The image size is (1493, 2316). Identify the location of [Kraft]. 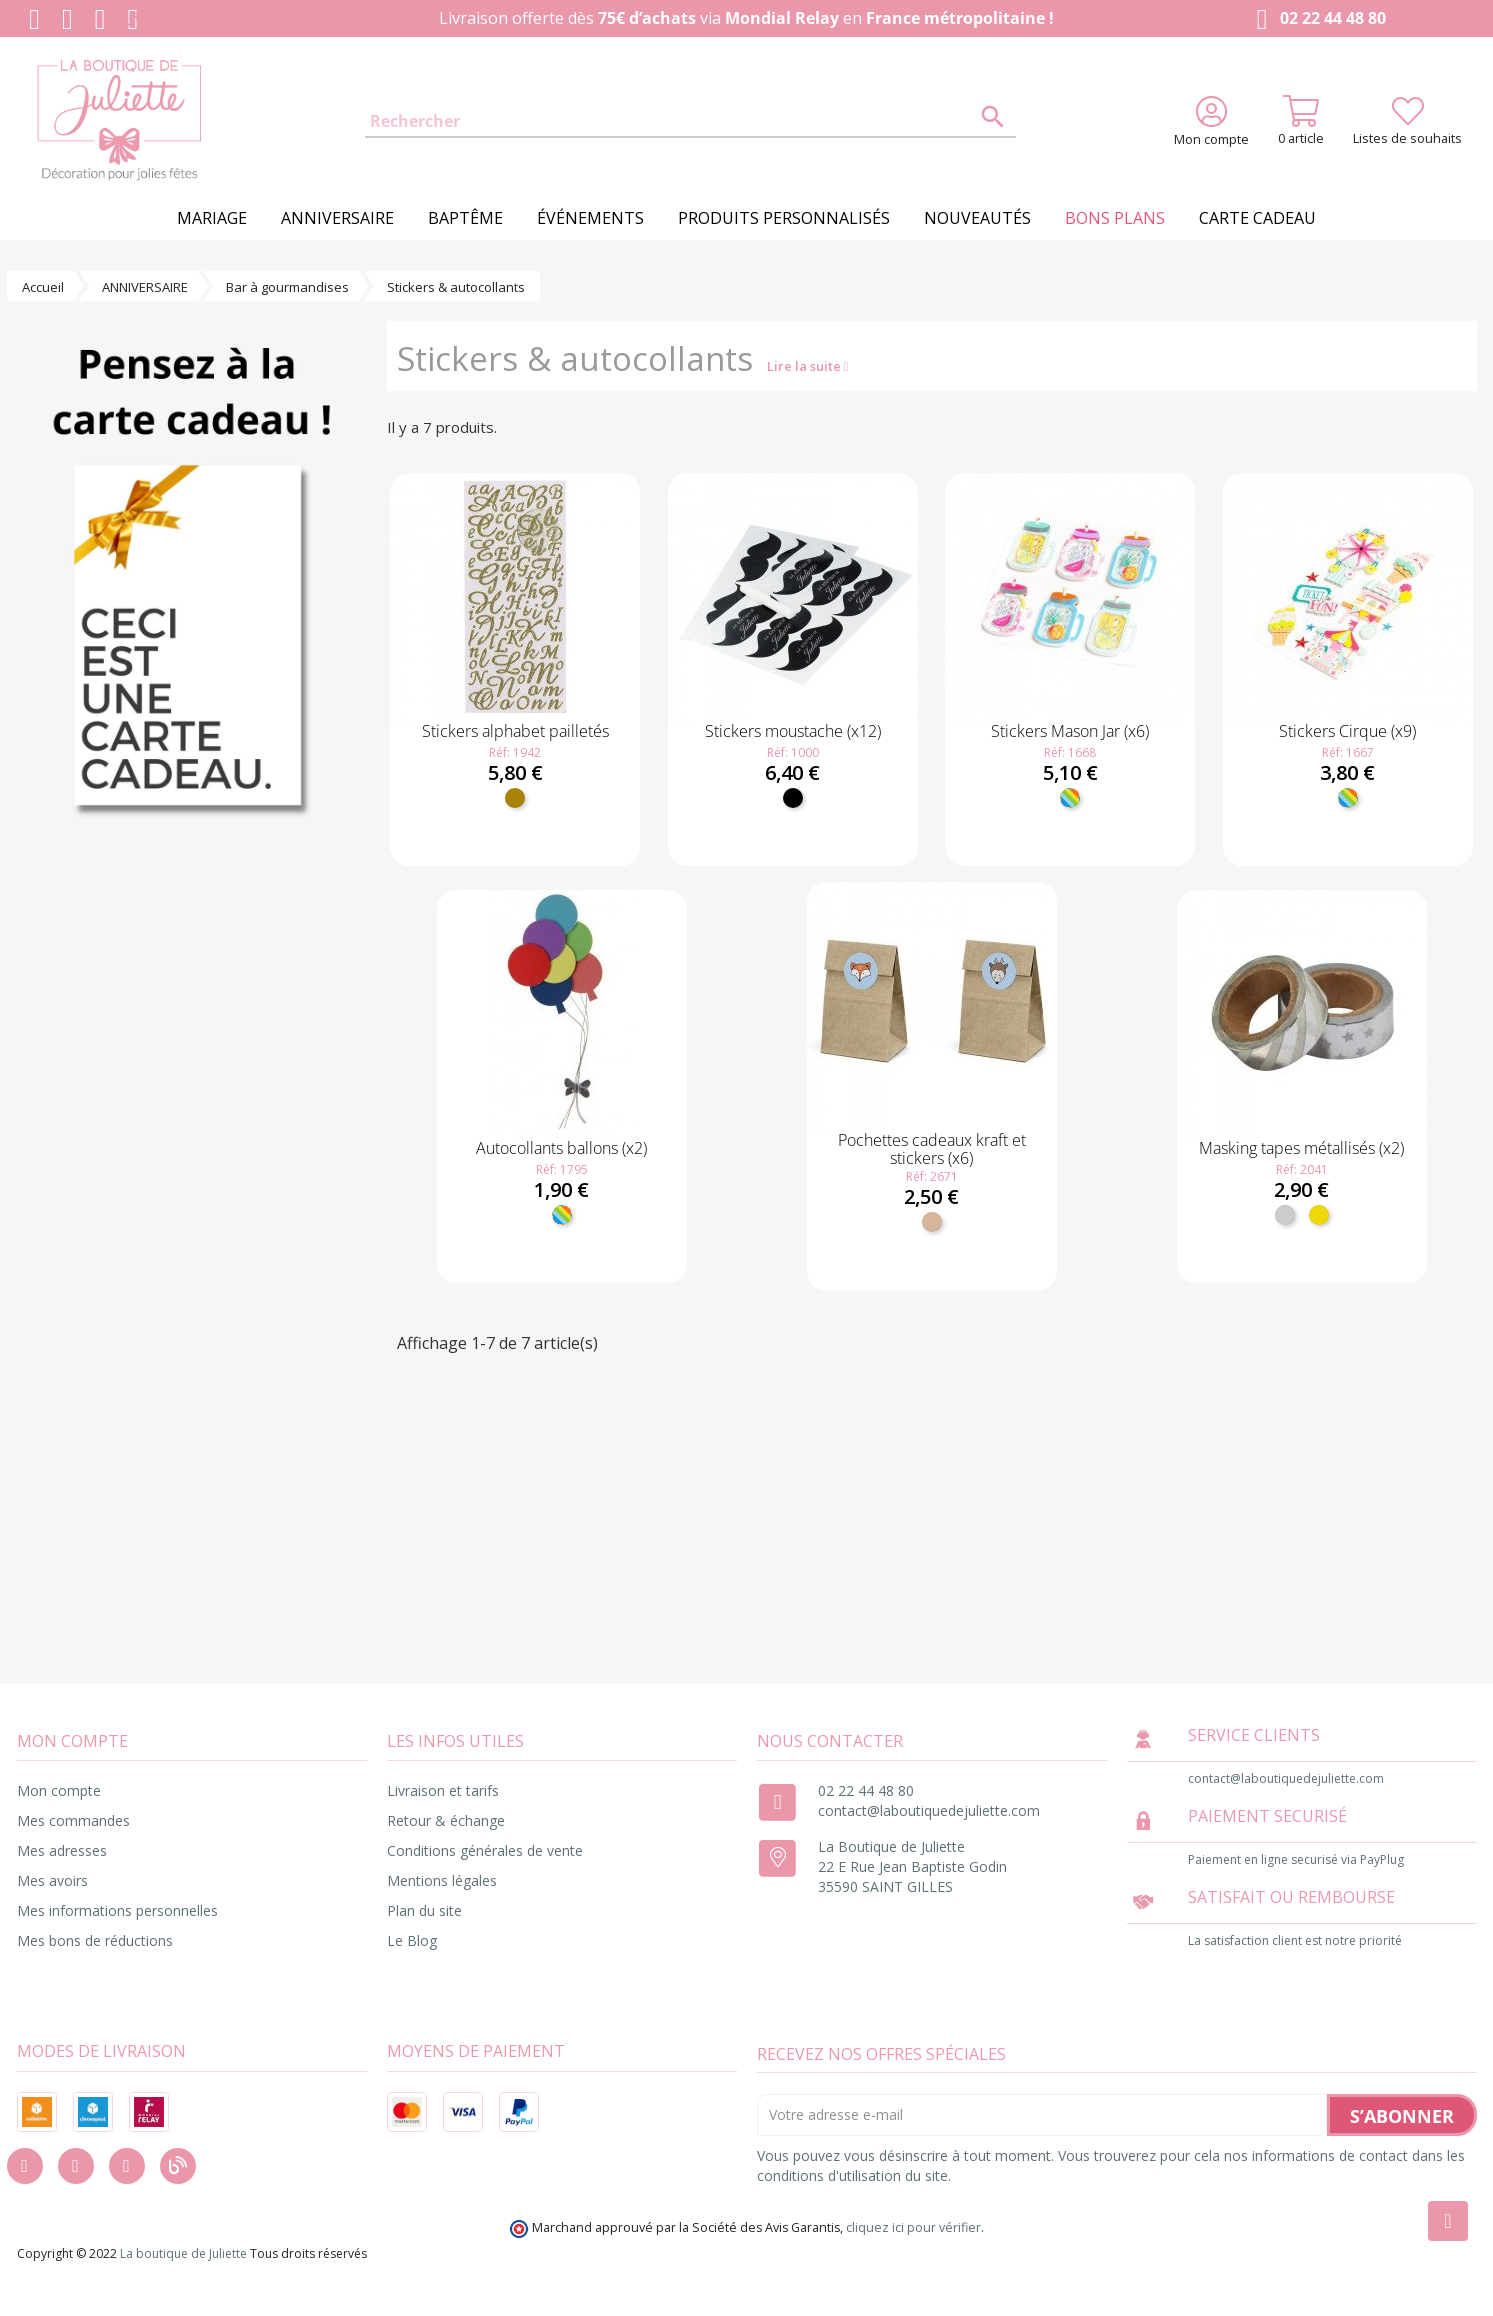
(932, 1222).